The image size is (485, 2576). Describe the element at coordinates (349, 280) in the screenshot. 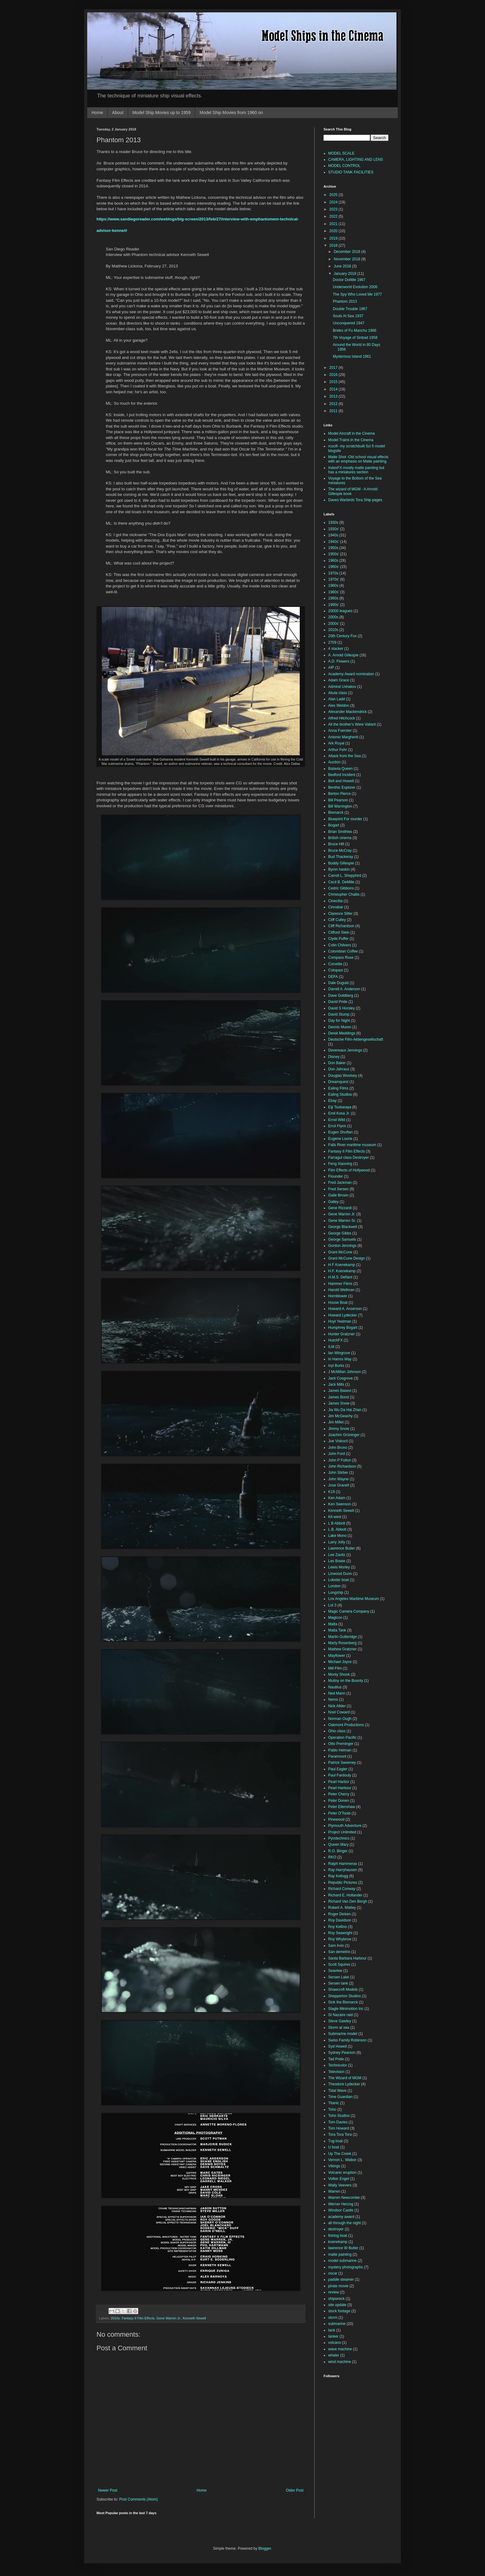

I see `Doctor Dolittle 1967` at that location.